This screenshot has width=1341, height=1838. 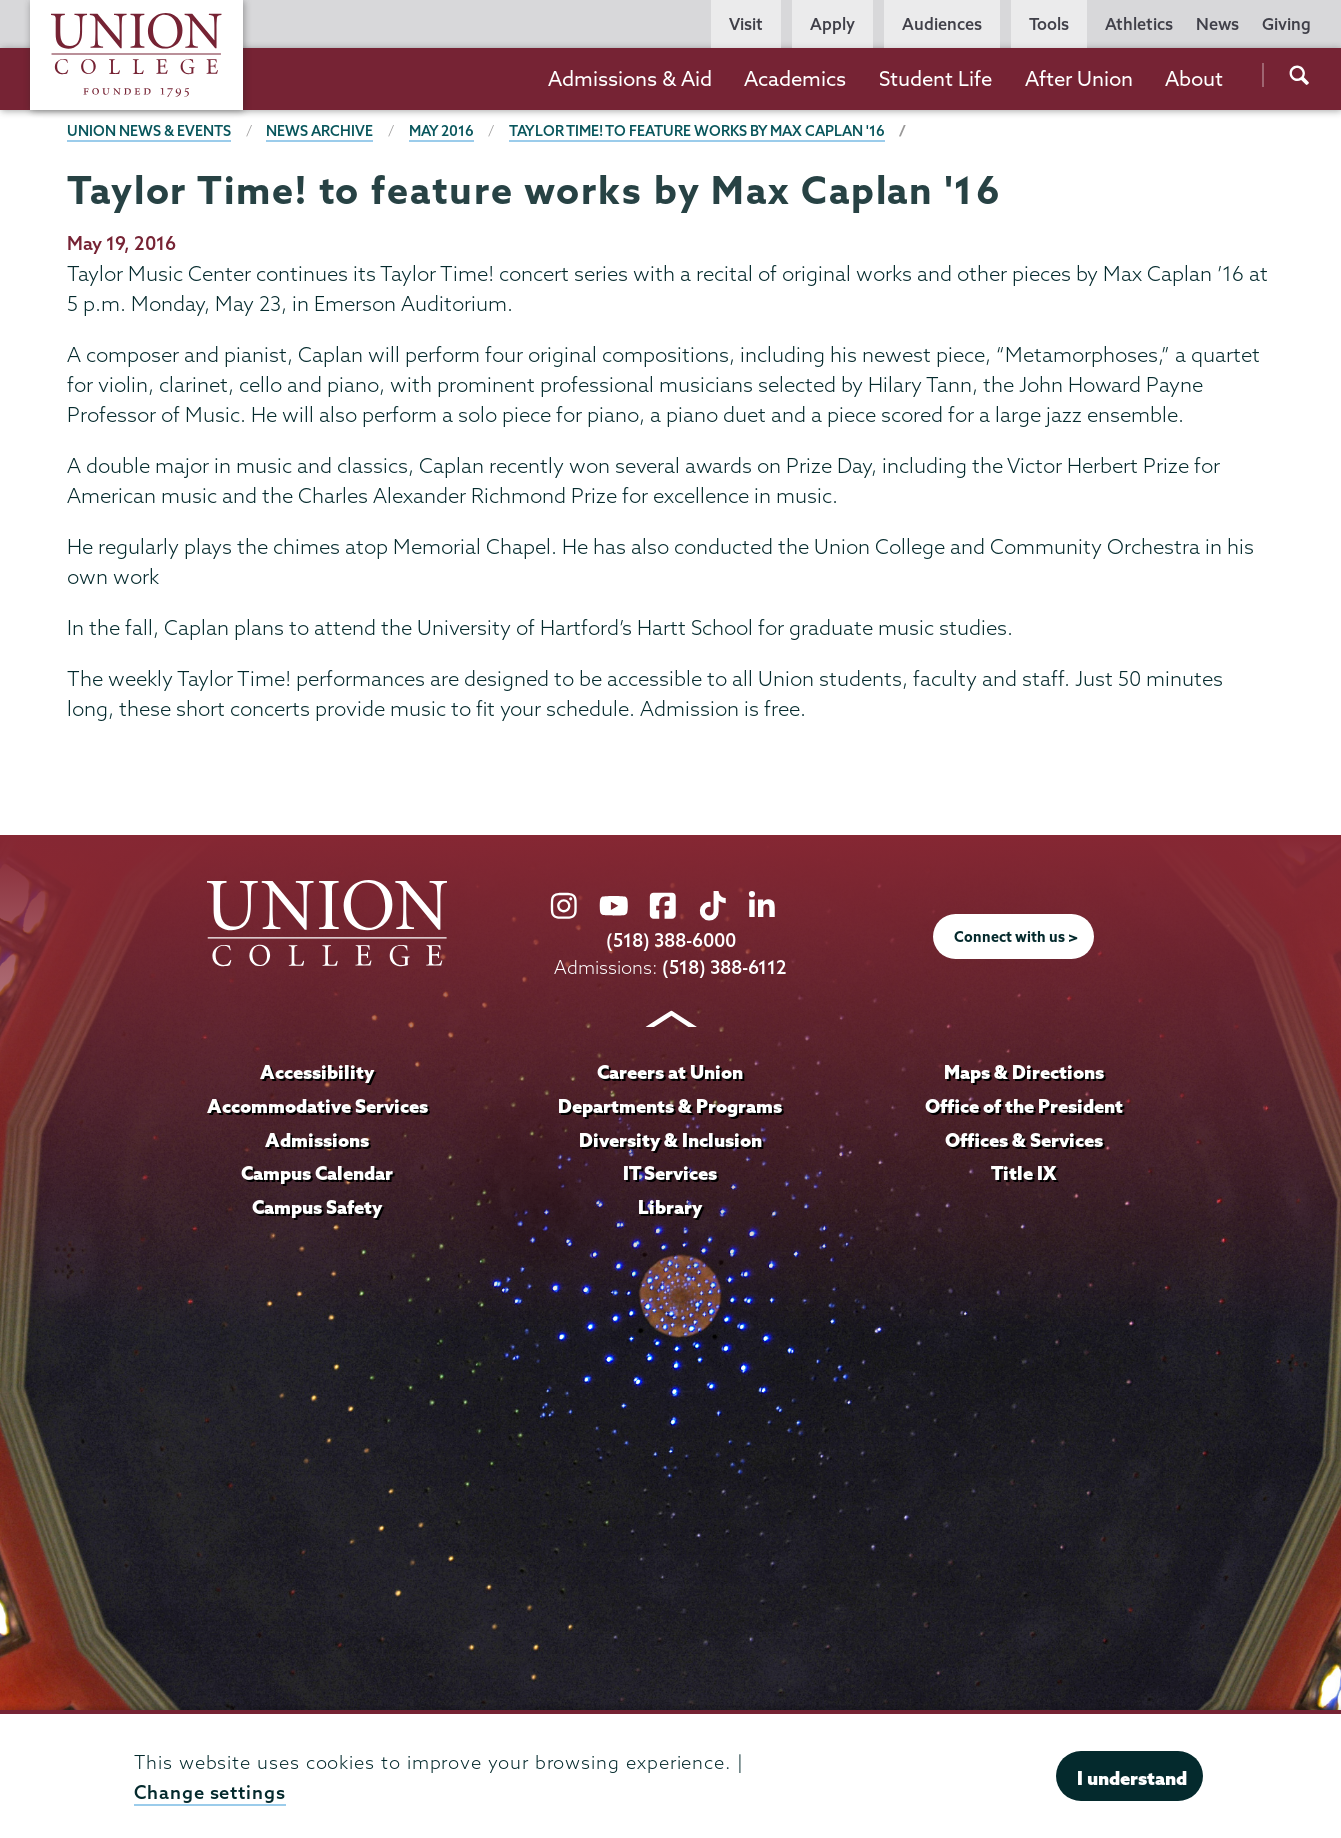 What do you see at coordinates (1079, 78) in the screenshot?
I see `After Union` at bounding box center [1079, 78].